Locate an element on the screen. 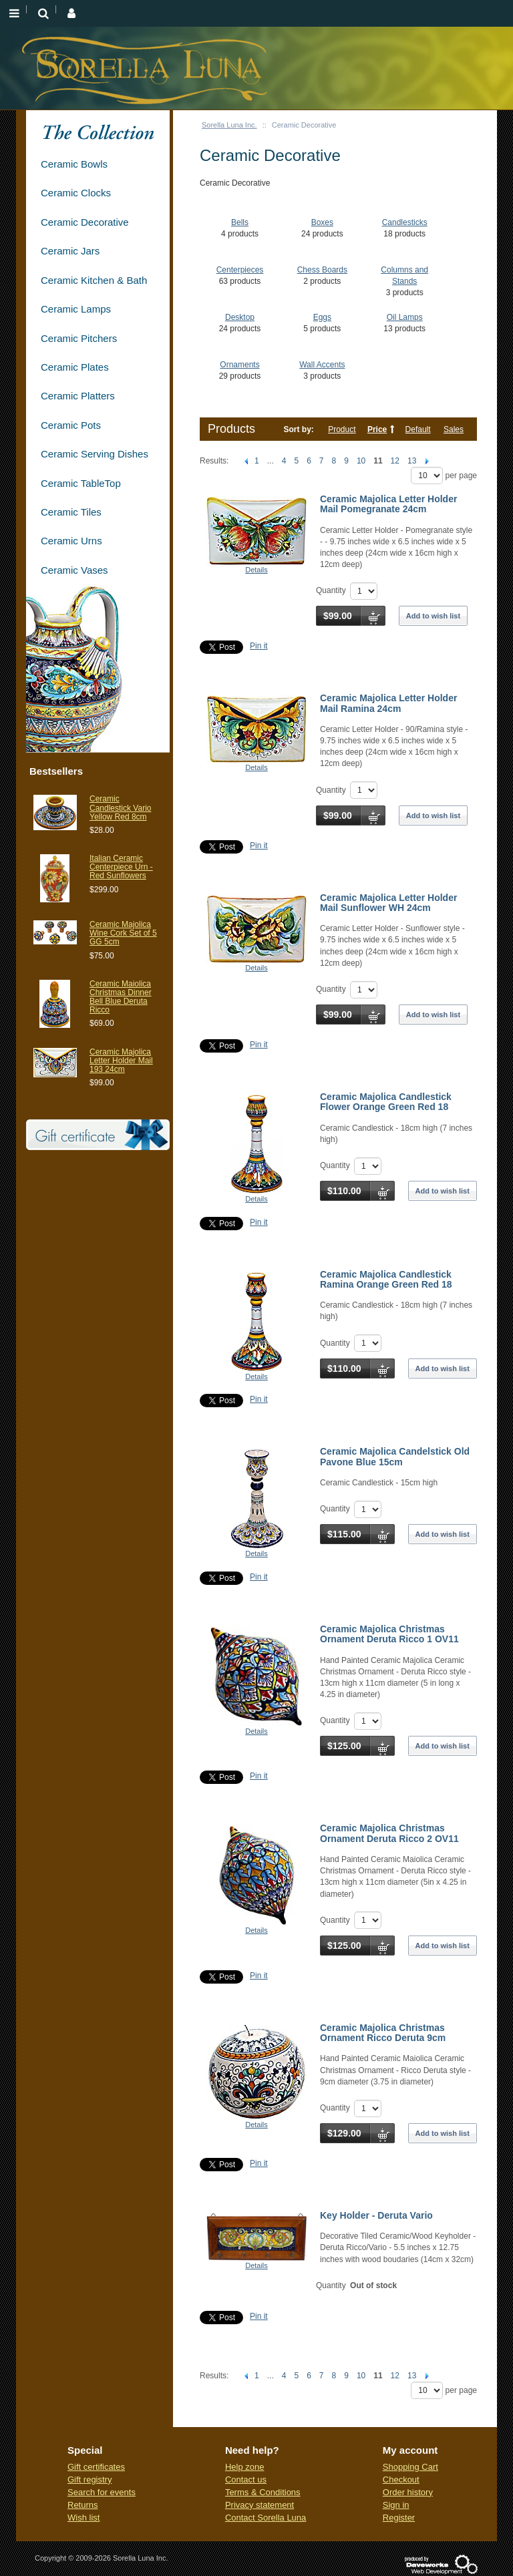 The height and width of the screenshot is (2576, 513). Ceramic Lamps is located at coordinates (76, 309).